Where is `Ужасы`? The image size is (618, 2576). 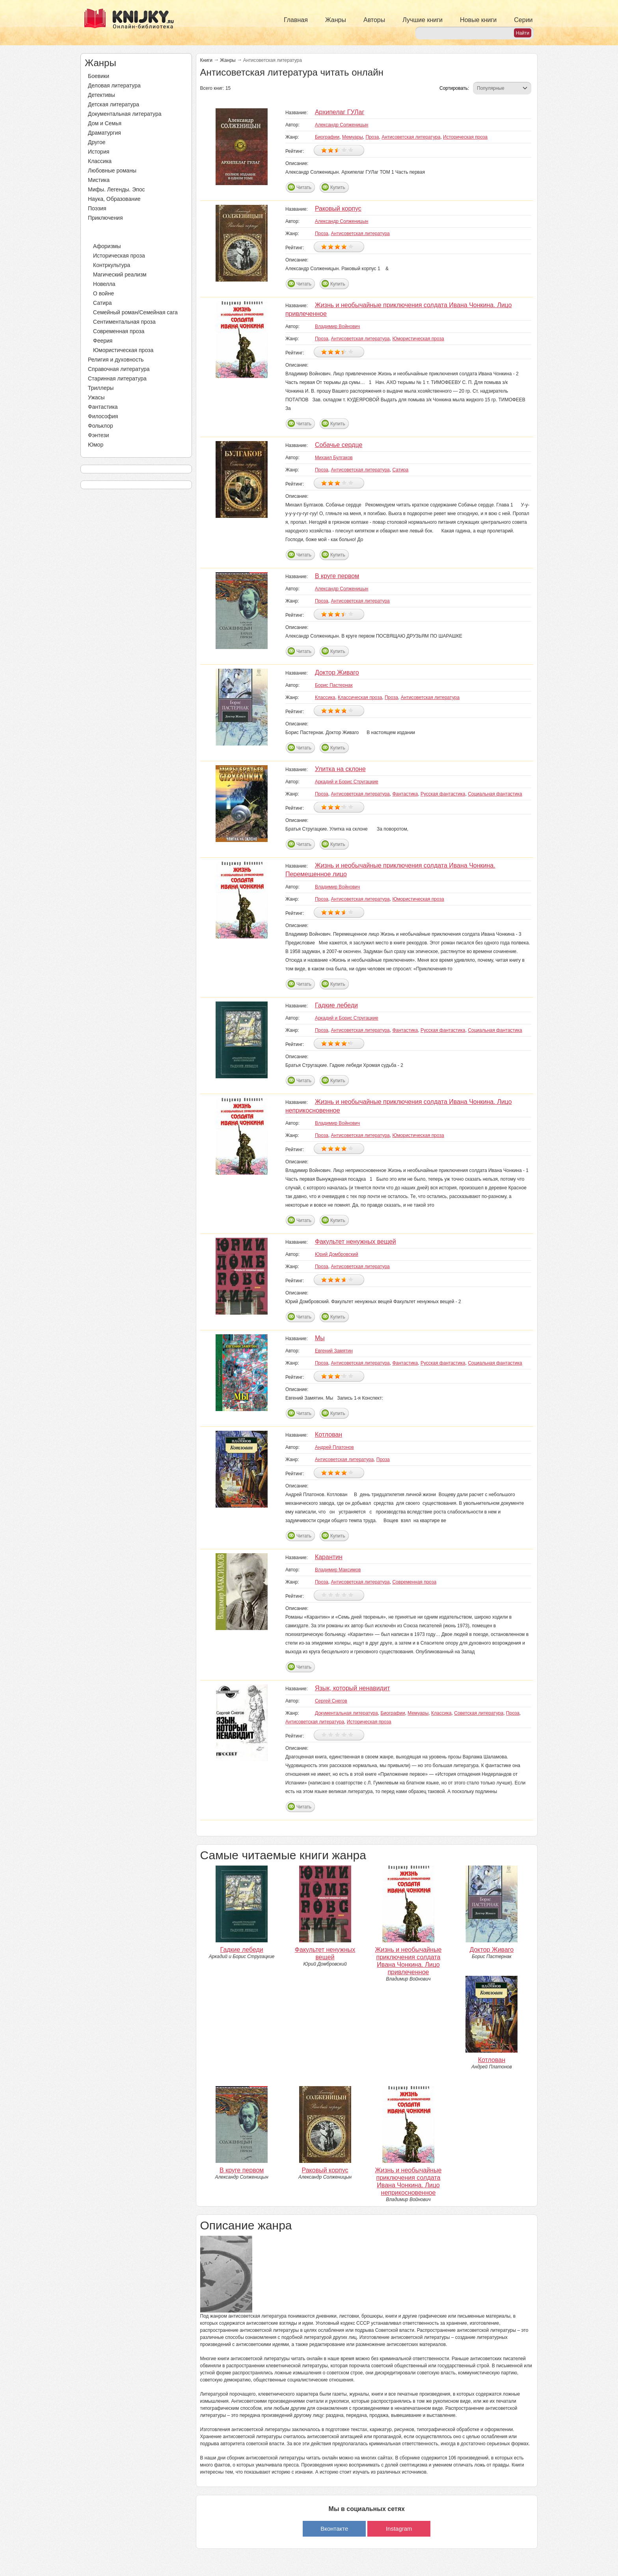 Ужасы is located at coordinates (96, 397).